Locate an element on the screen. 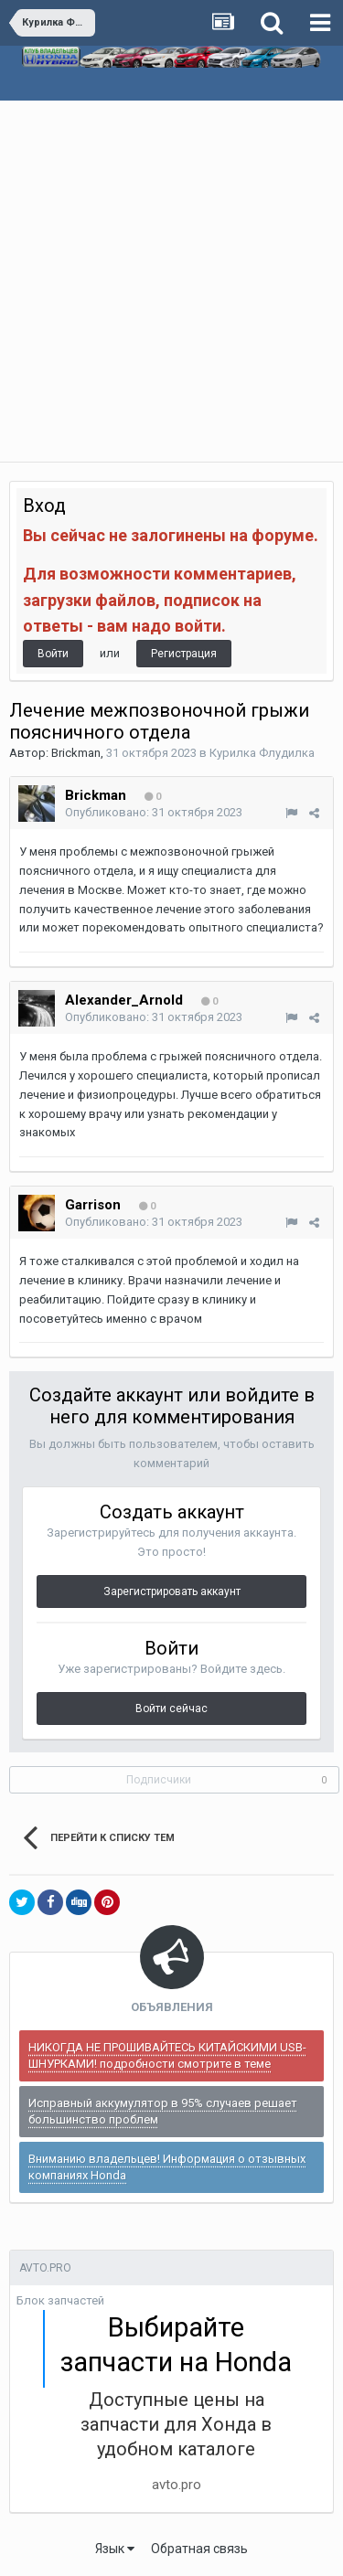 The width and height of the screenshot is (343, 2576). Регистрация is located at coordinates (184, 653).